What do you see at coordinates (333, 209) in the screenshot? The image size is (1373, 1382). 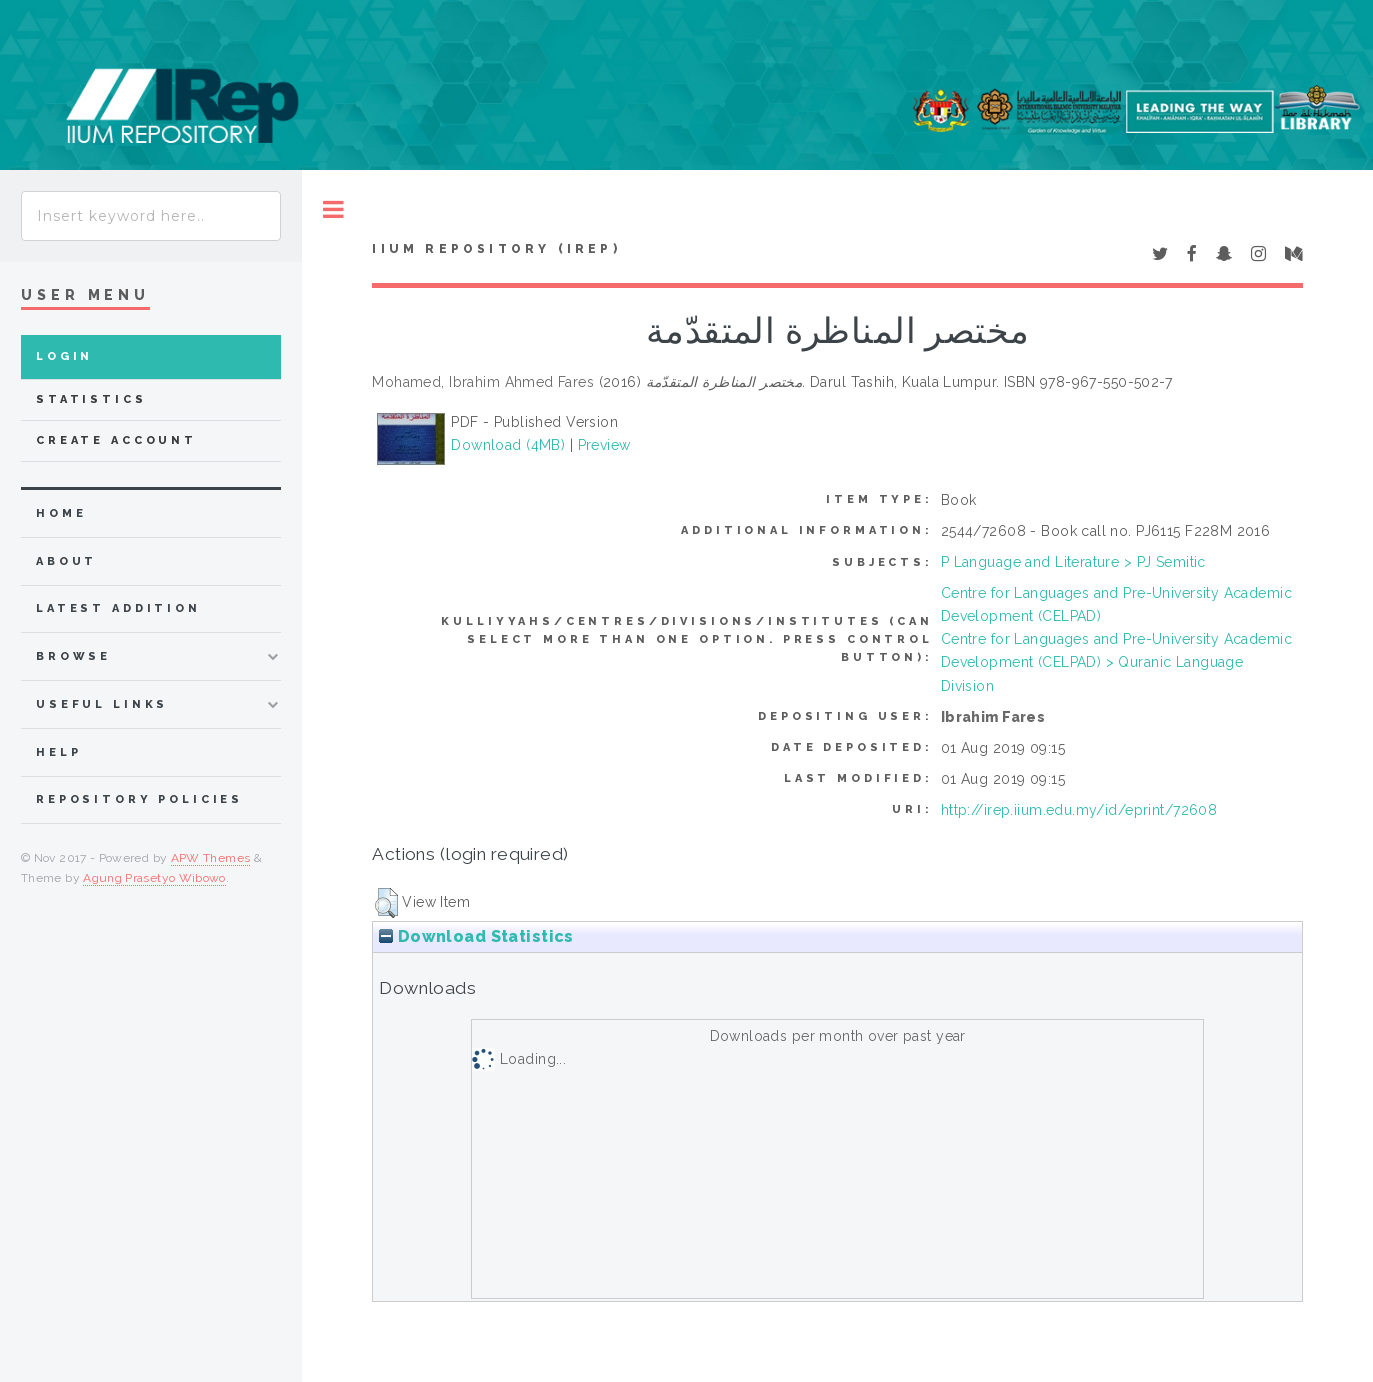 I see `Toggle` at bounding box center [333, 209].